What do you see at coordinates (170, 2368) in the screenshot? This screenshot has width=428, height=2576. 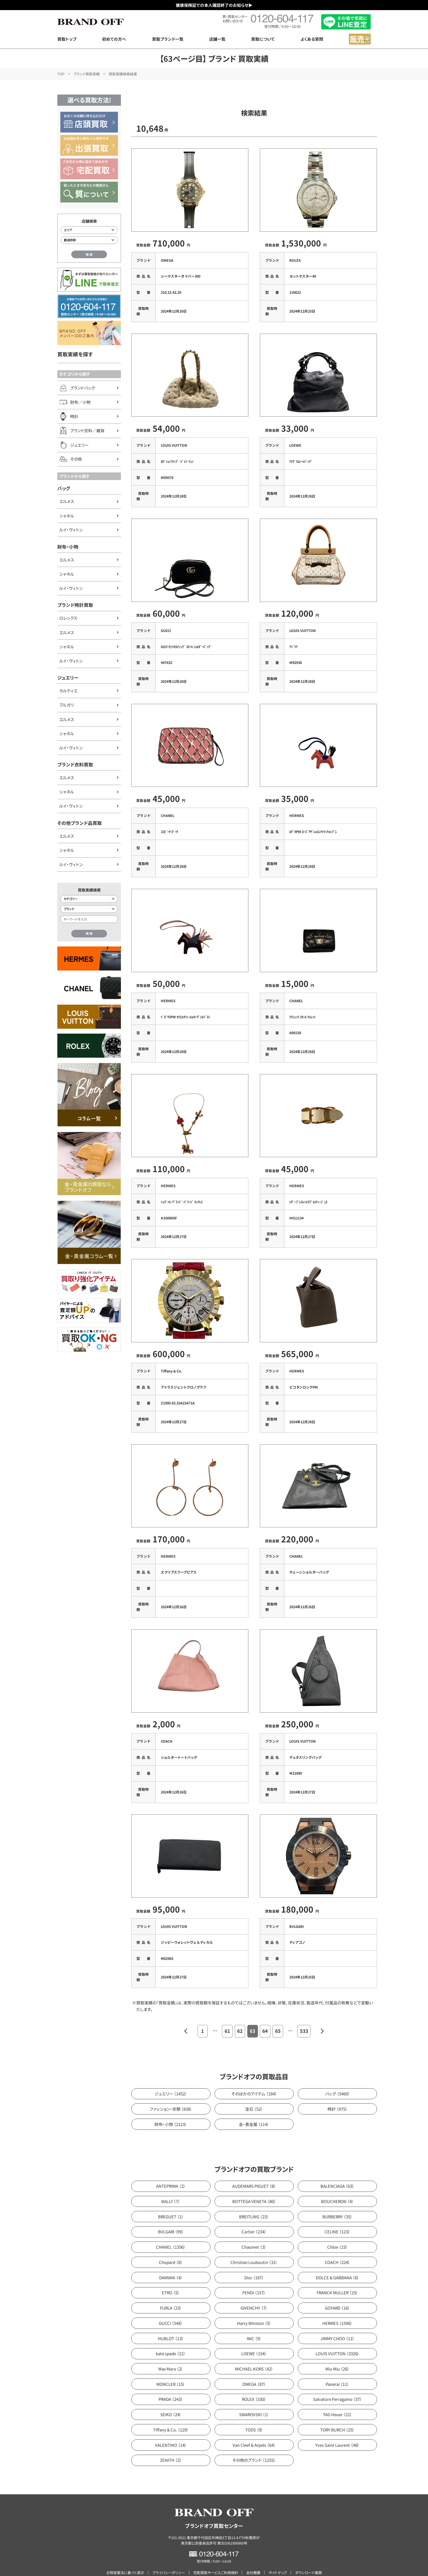 I see `MONCLER （15）` at bounding box center [170, 2368].